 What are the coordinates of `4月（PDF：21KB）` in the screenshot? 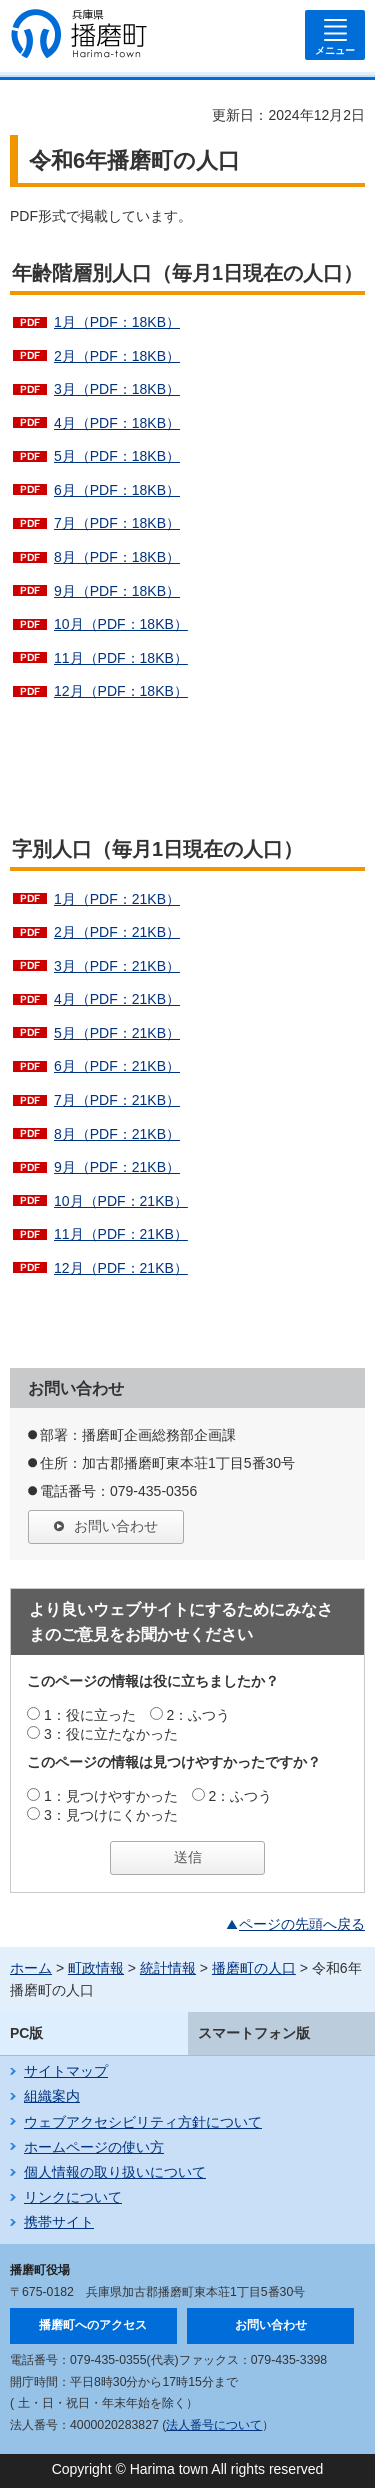 It's located at (117, 999).